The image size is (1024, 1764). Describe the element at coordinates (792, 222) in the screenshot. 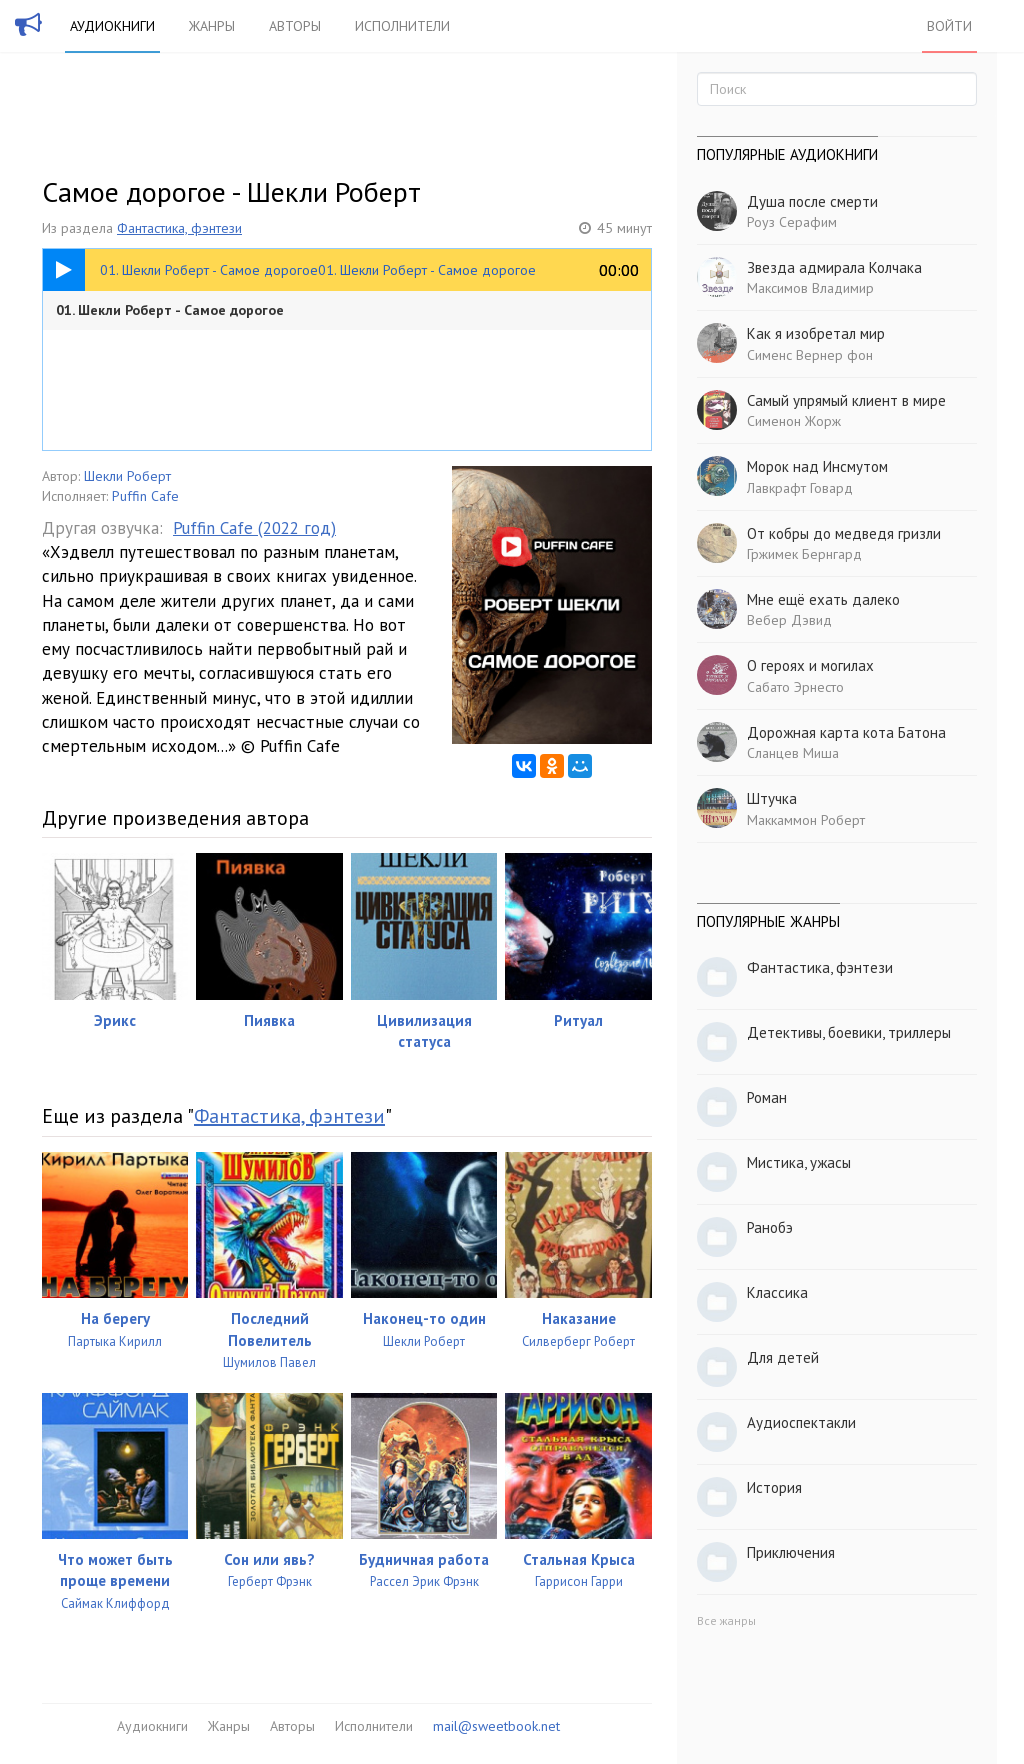

I see `Роуз Серафим` at that location.